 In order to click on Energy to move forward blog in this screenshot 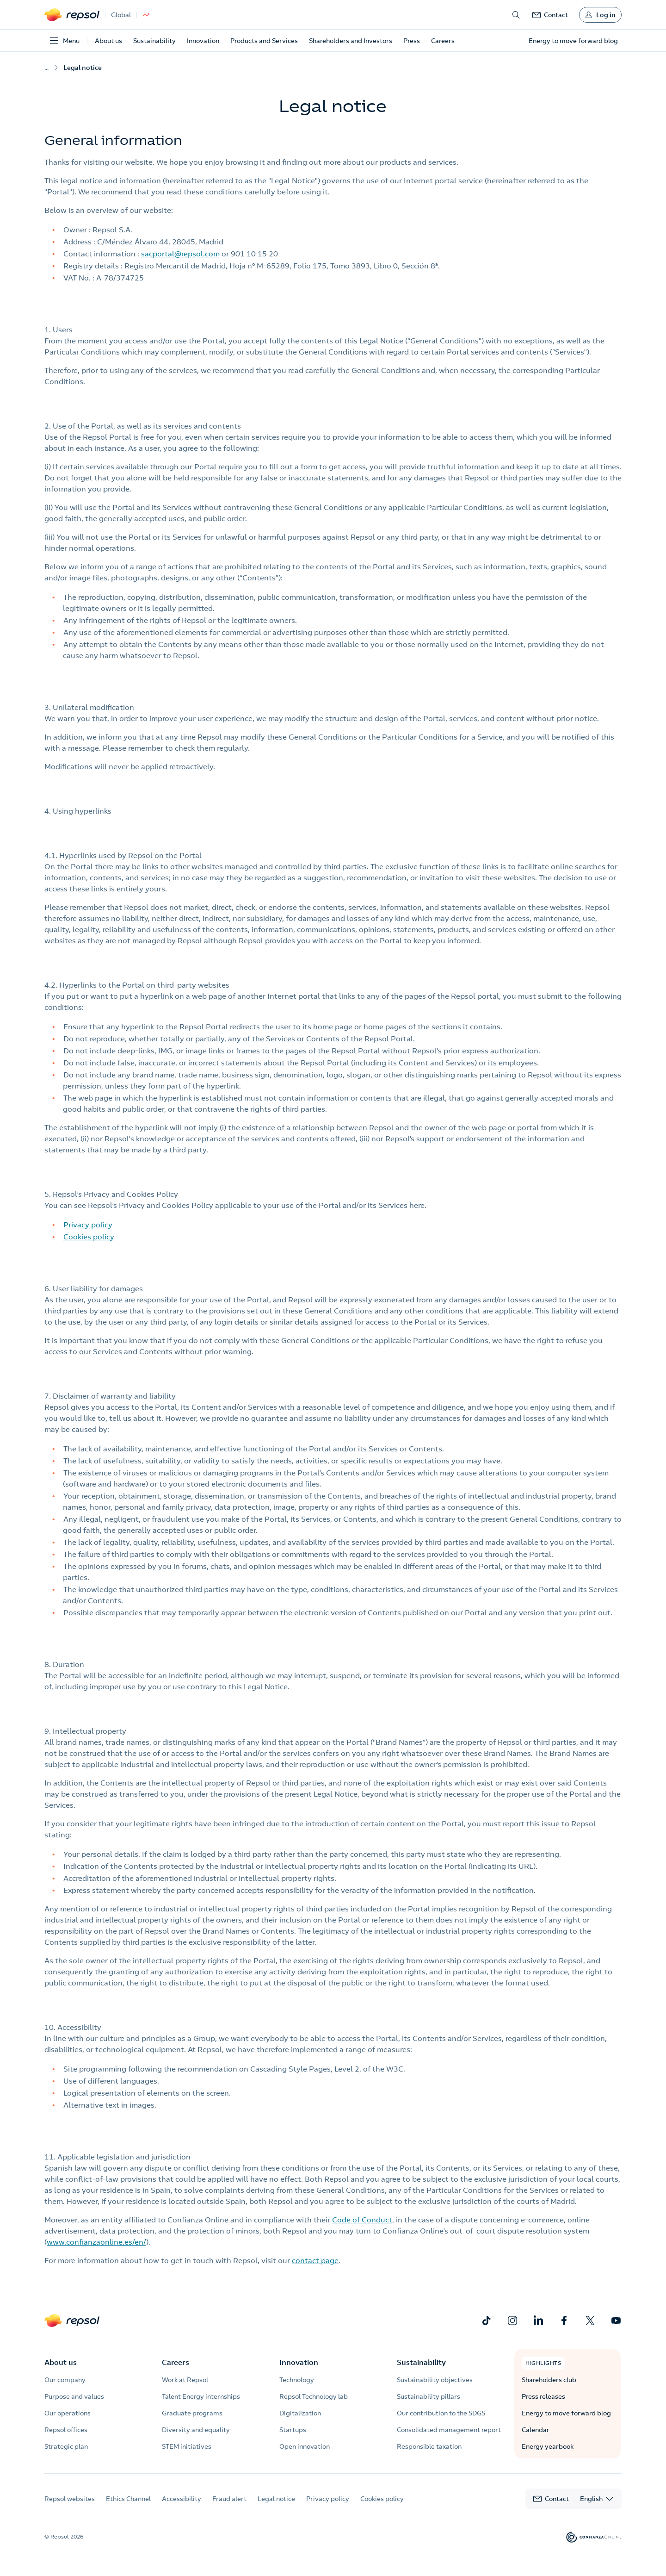, I will do `click(566, 2413)`.